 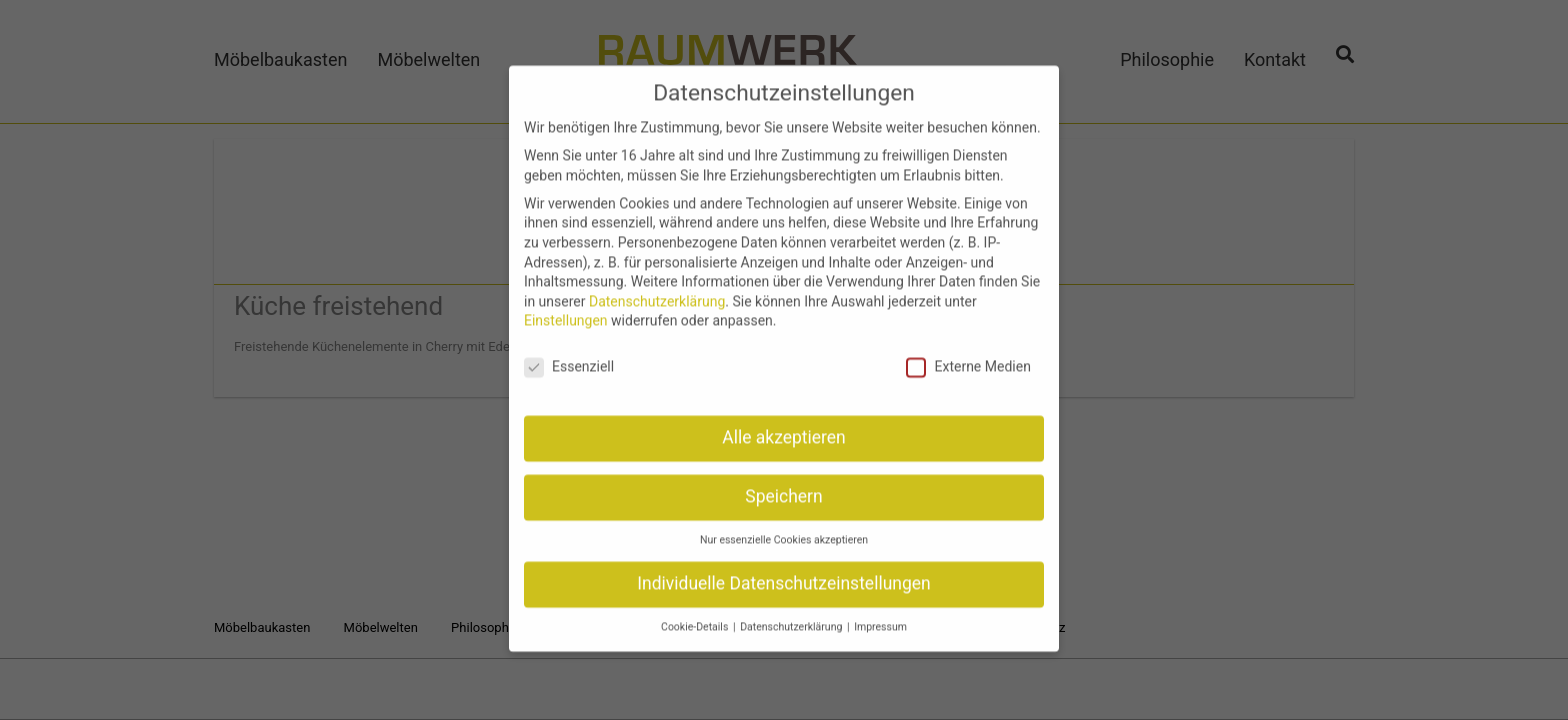 What do you see at coordinates (792, 613) in the screenshot?
I see `Datenschutzerklärung [button]` at bounding box center [792, 613].